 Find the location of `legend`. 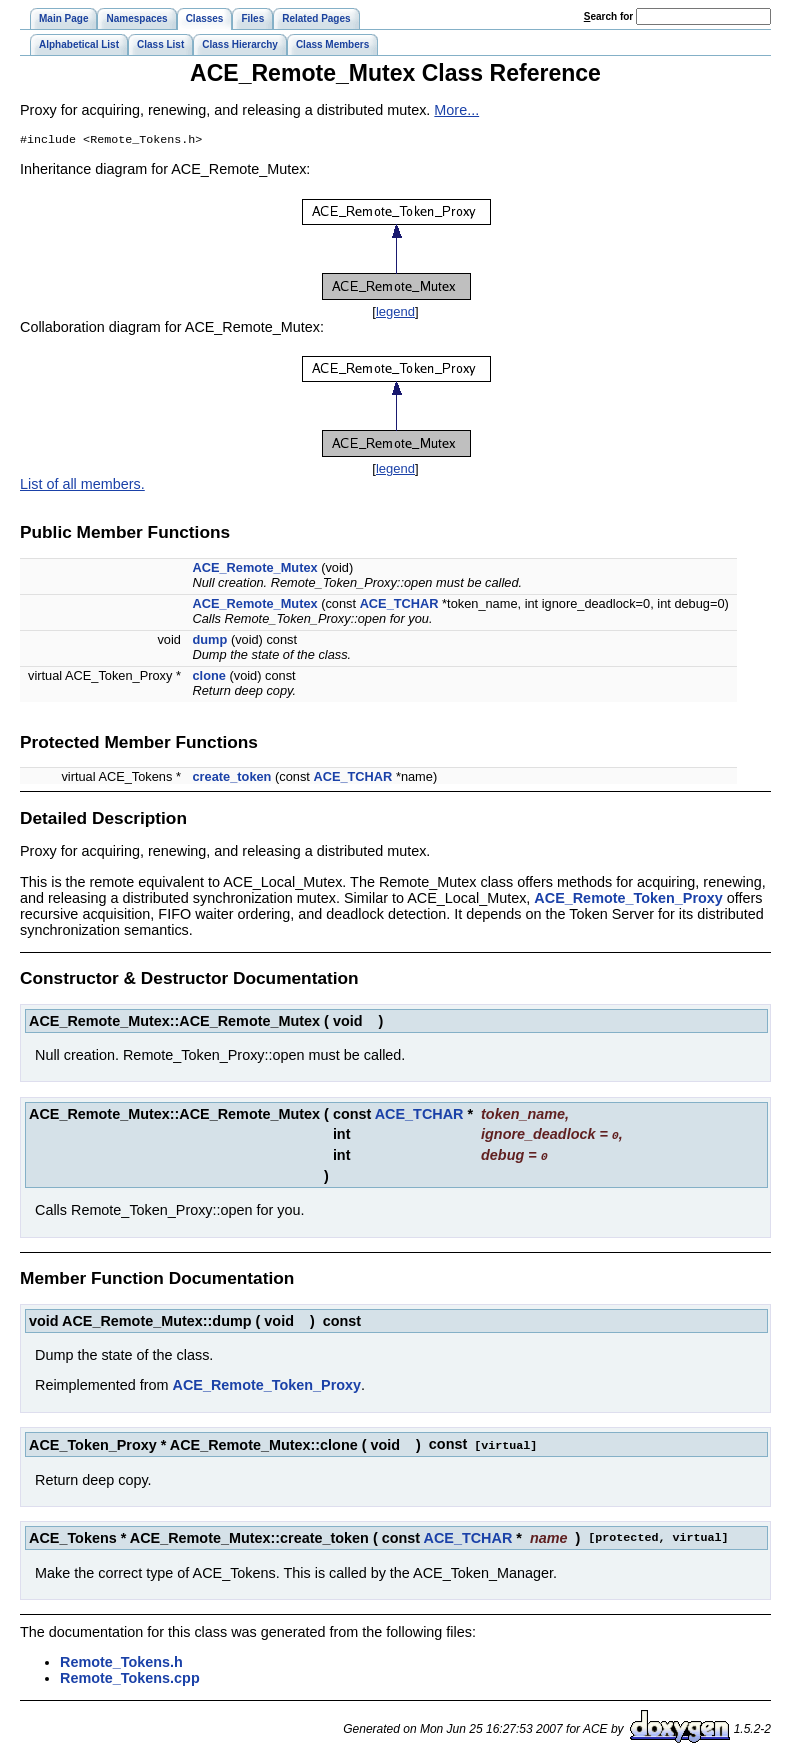

legend is located at coordinates (395, 313).